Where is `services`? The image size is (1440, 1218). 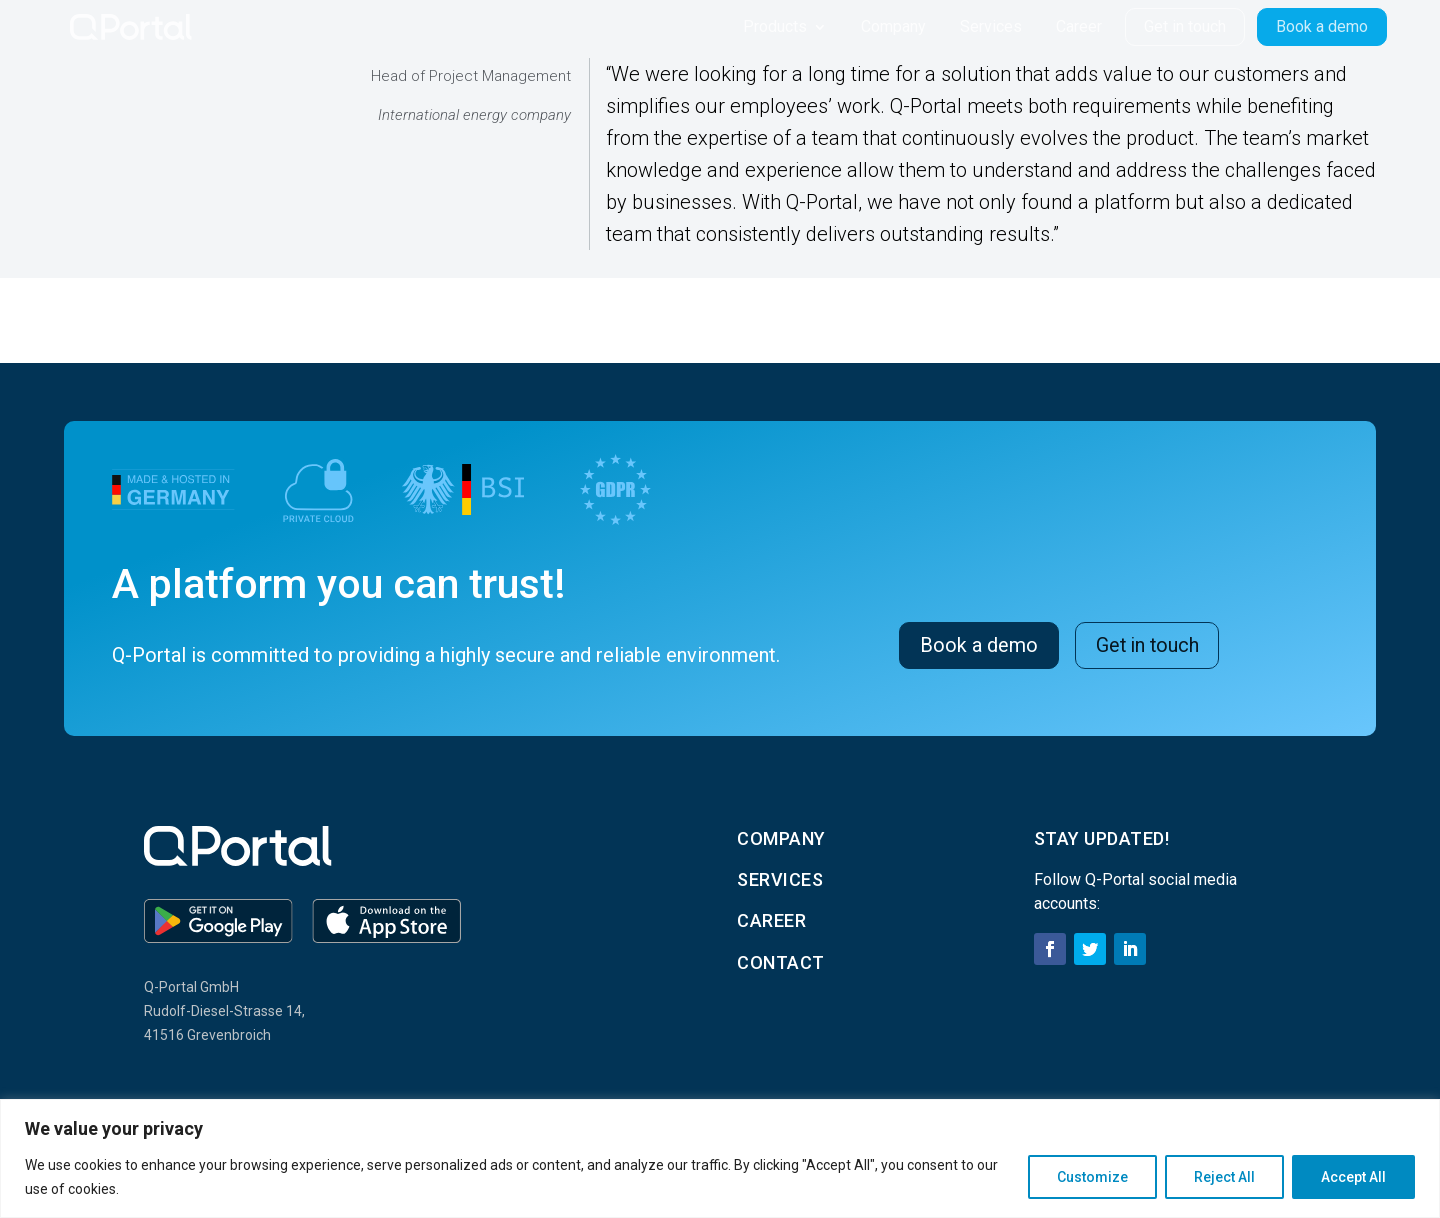
services is located at coordinates (780, 879).